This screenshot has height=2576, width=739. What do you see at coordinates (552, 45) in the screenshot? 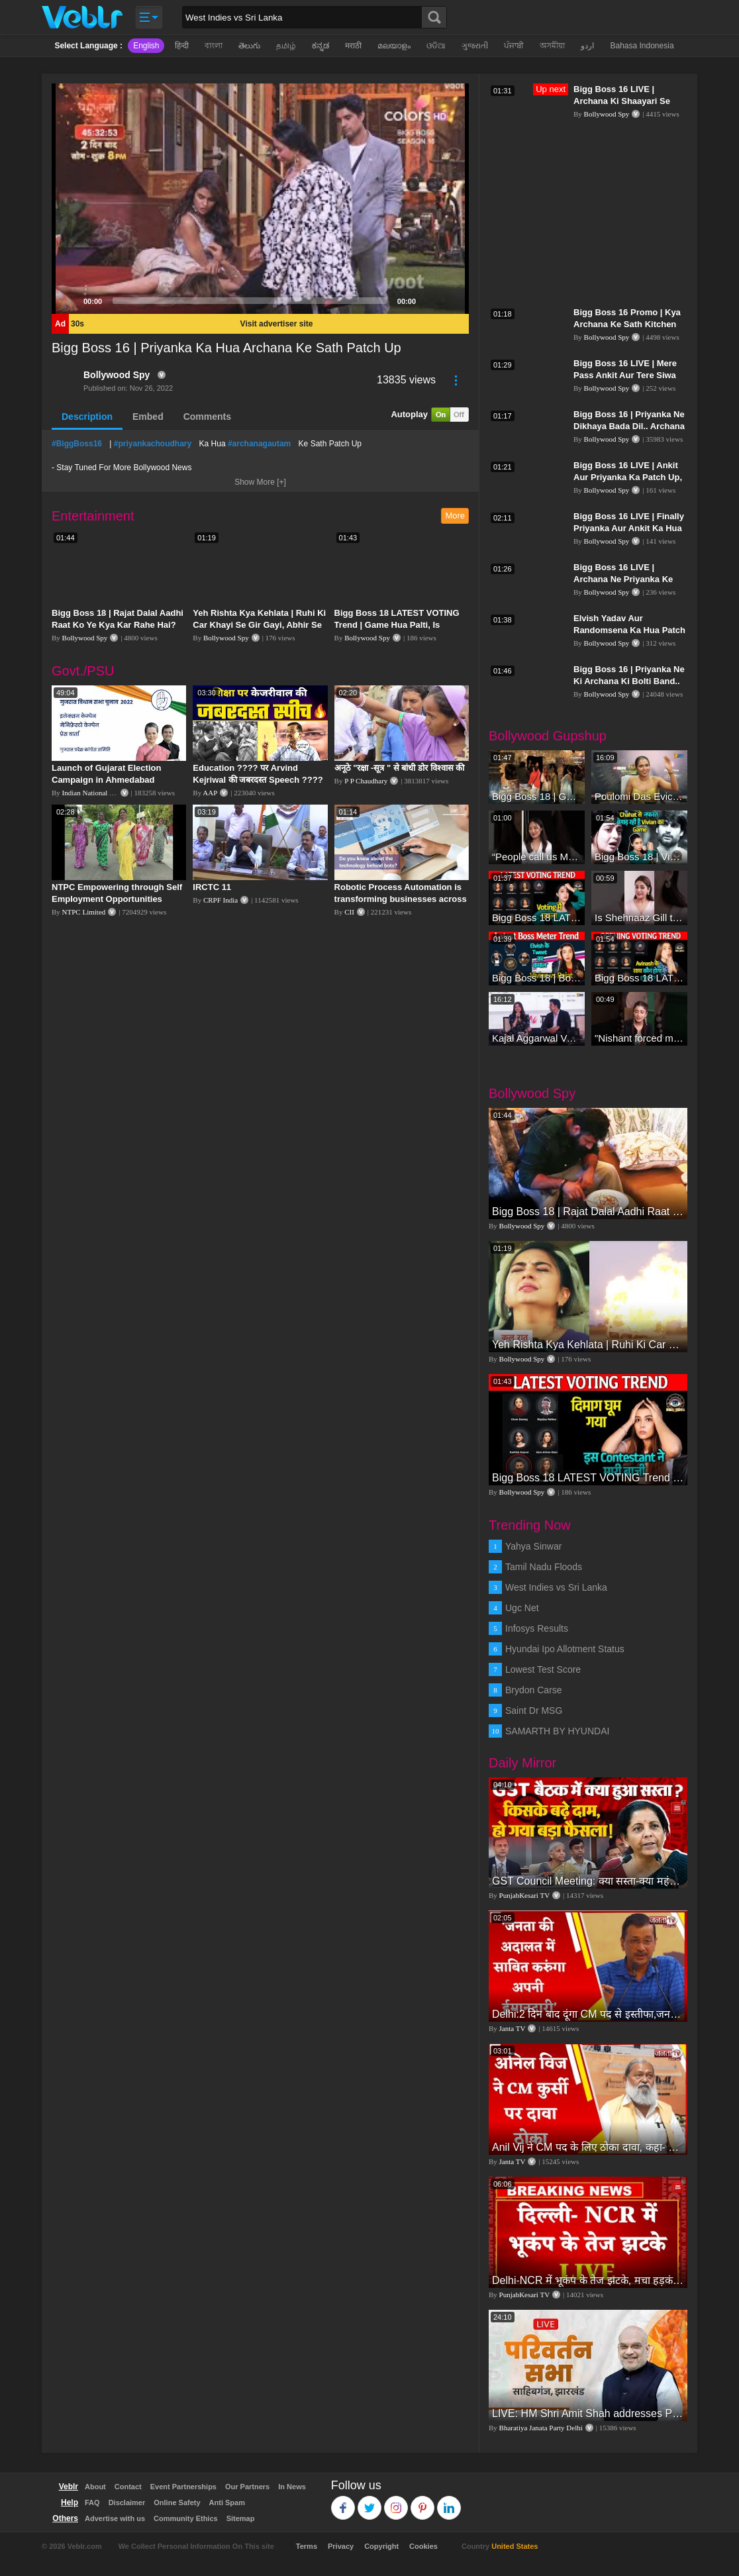
I see `অসমীয়া` at bounding box center [552, 45].